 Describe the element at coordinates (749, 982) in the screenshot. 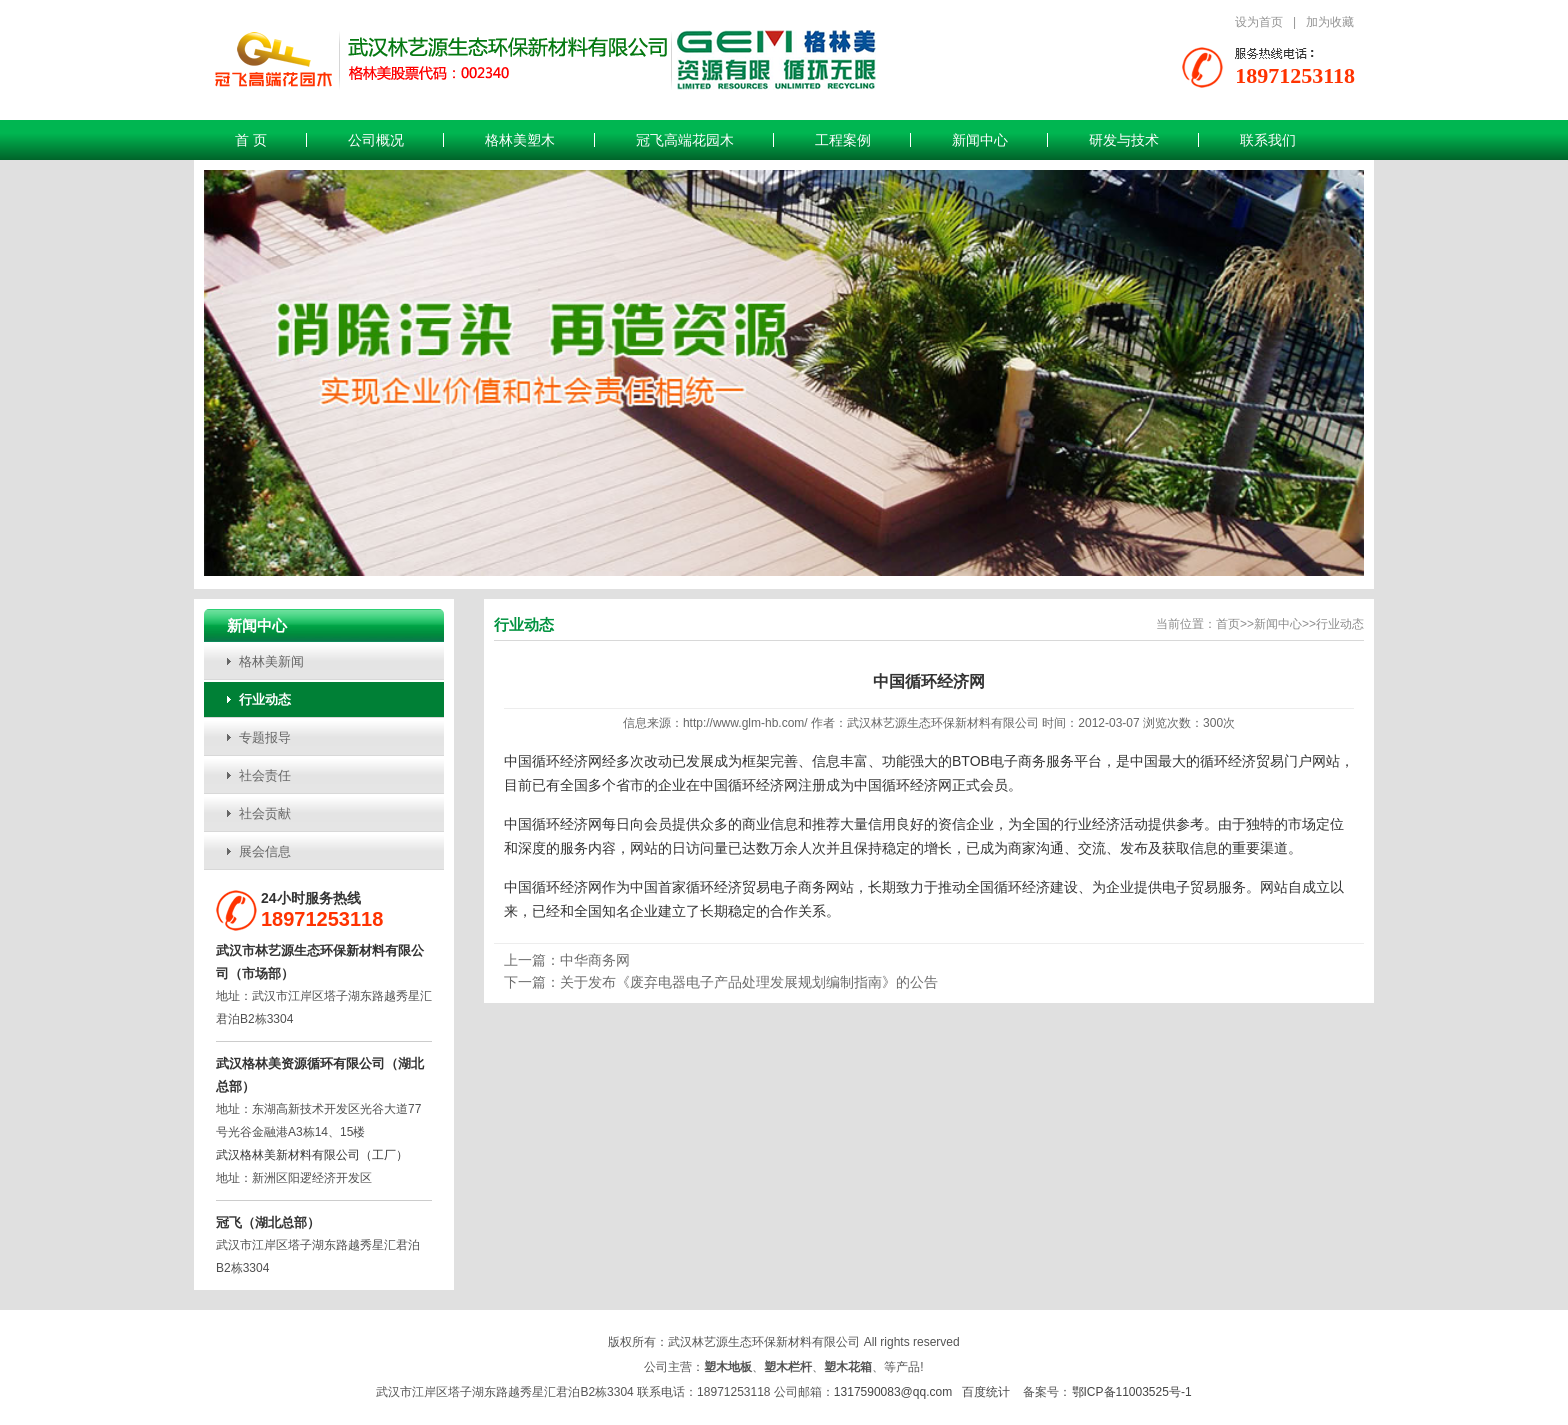

I see `关于发布《废弃电器电子产品处理发展规划编制指南》的公告` at that location.